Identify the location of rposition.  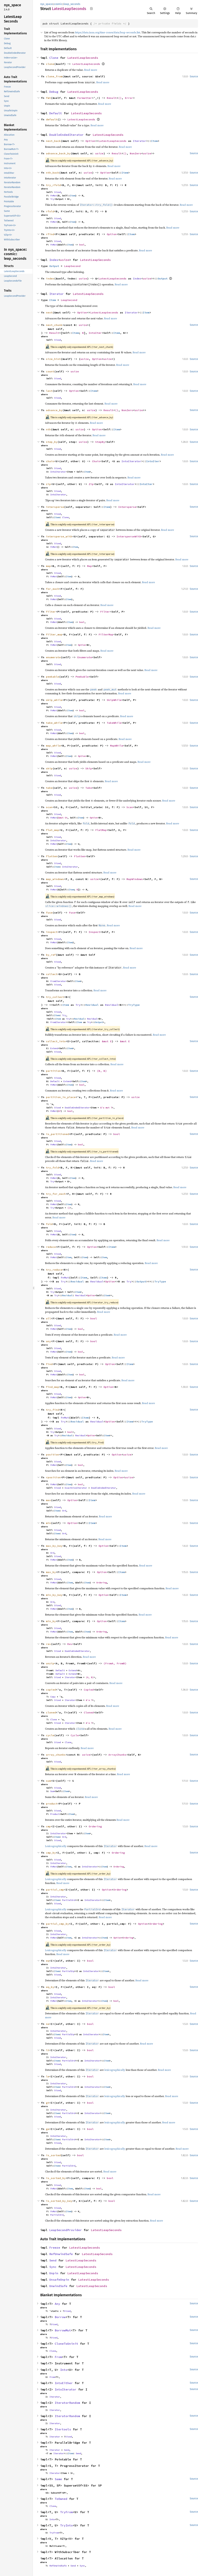
(53, 1477).